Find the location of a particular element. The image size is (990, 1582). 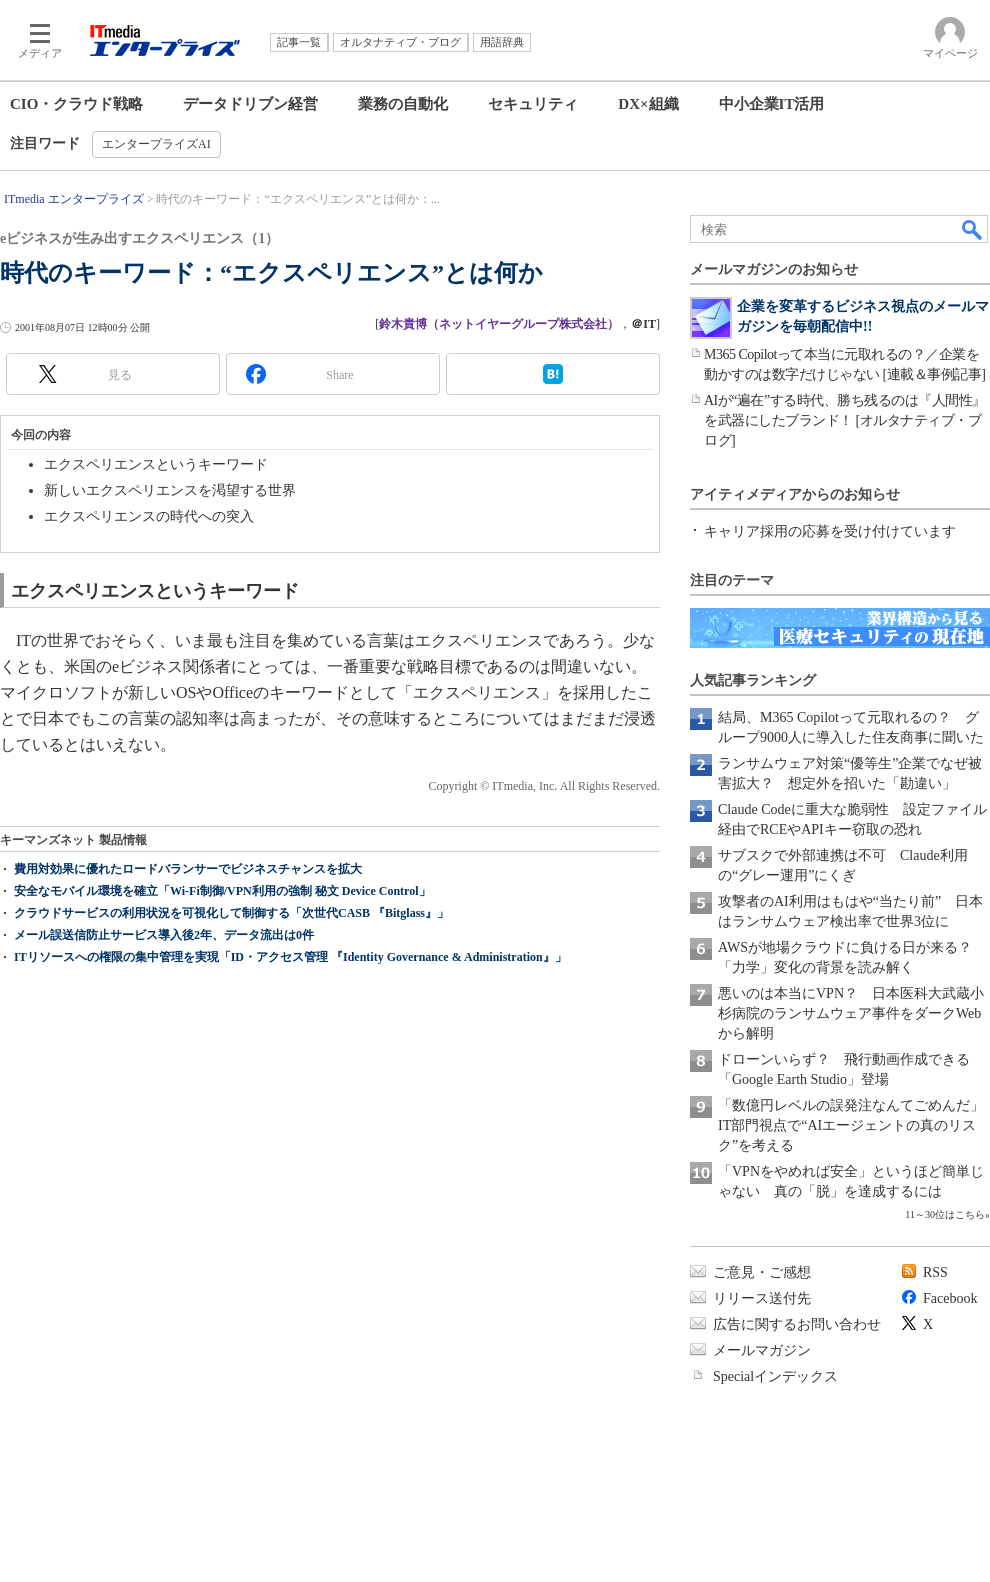

ご意見・ご感想 is located at coordinates (762, 1272).